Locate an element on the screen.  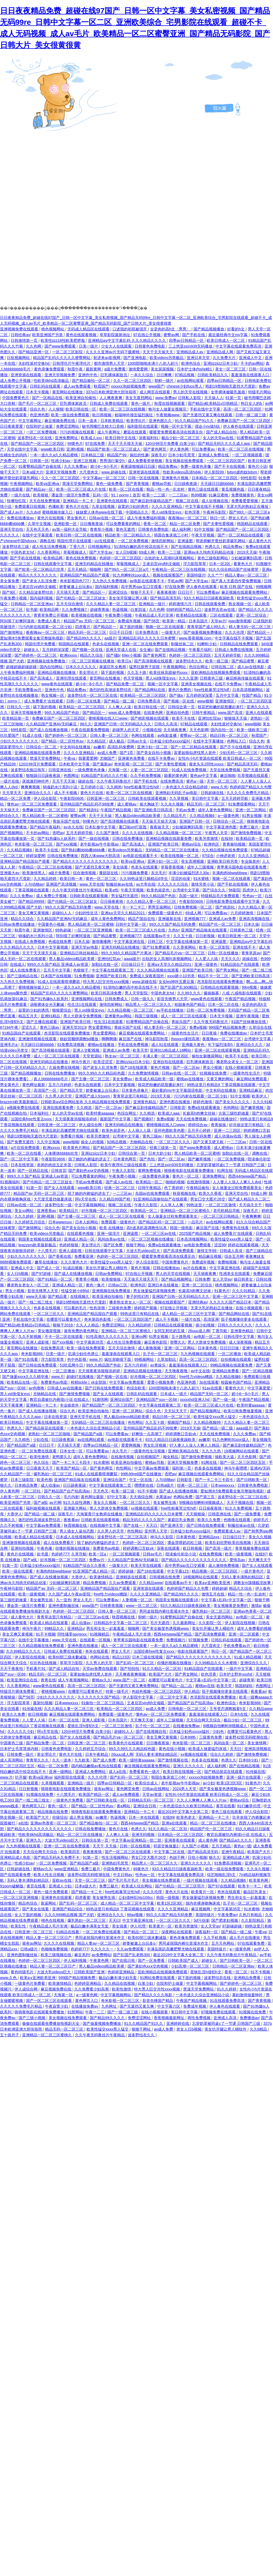
一区二区三区日韩精品 is located at coordinates (220, 1216).